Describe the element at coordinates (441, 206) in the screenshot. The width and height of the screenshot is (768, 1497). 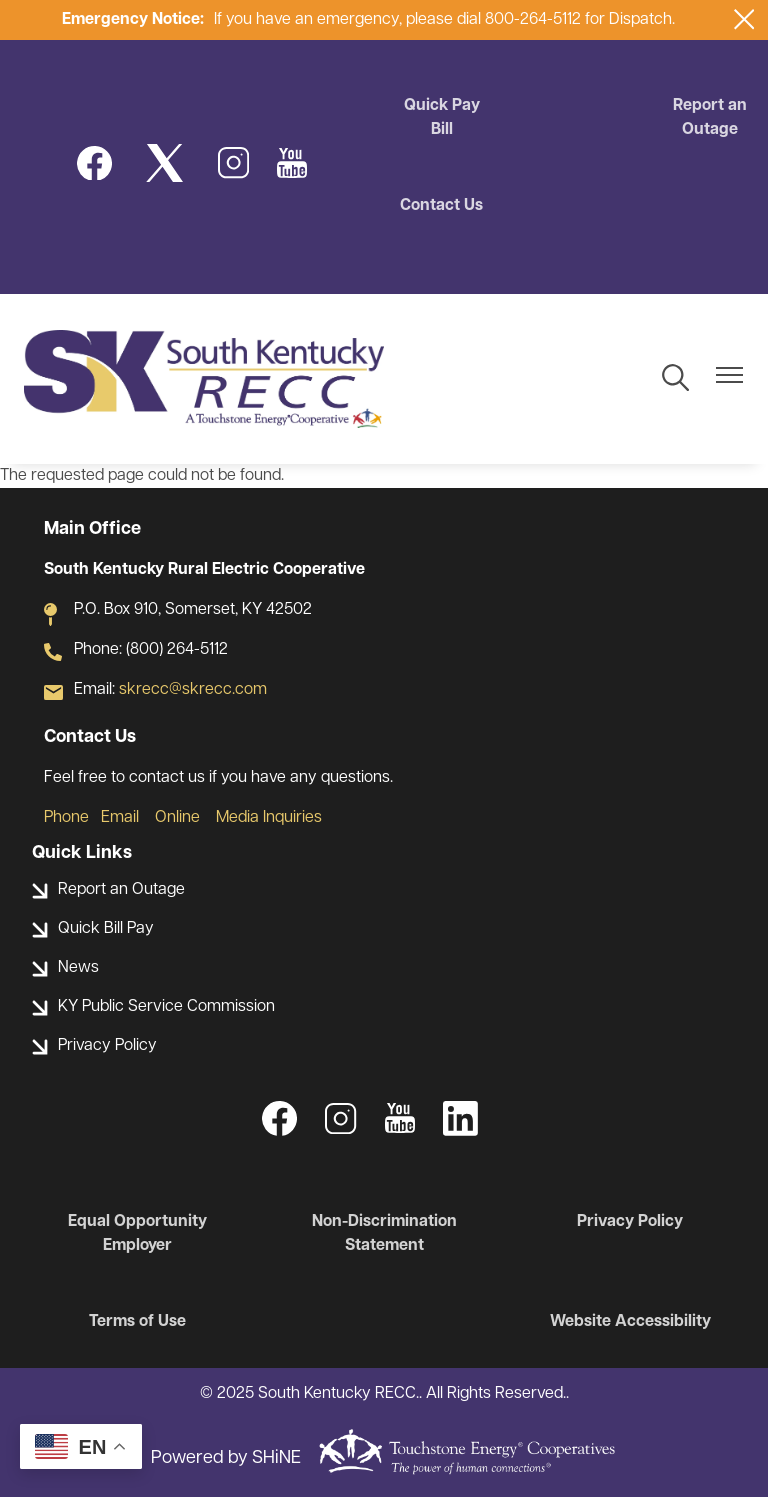
I see `Contact Us` at that location.